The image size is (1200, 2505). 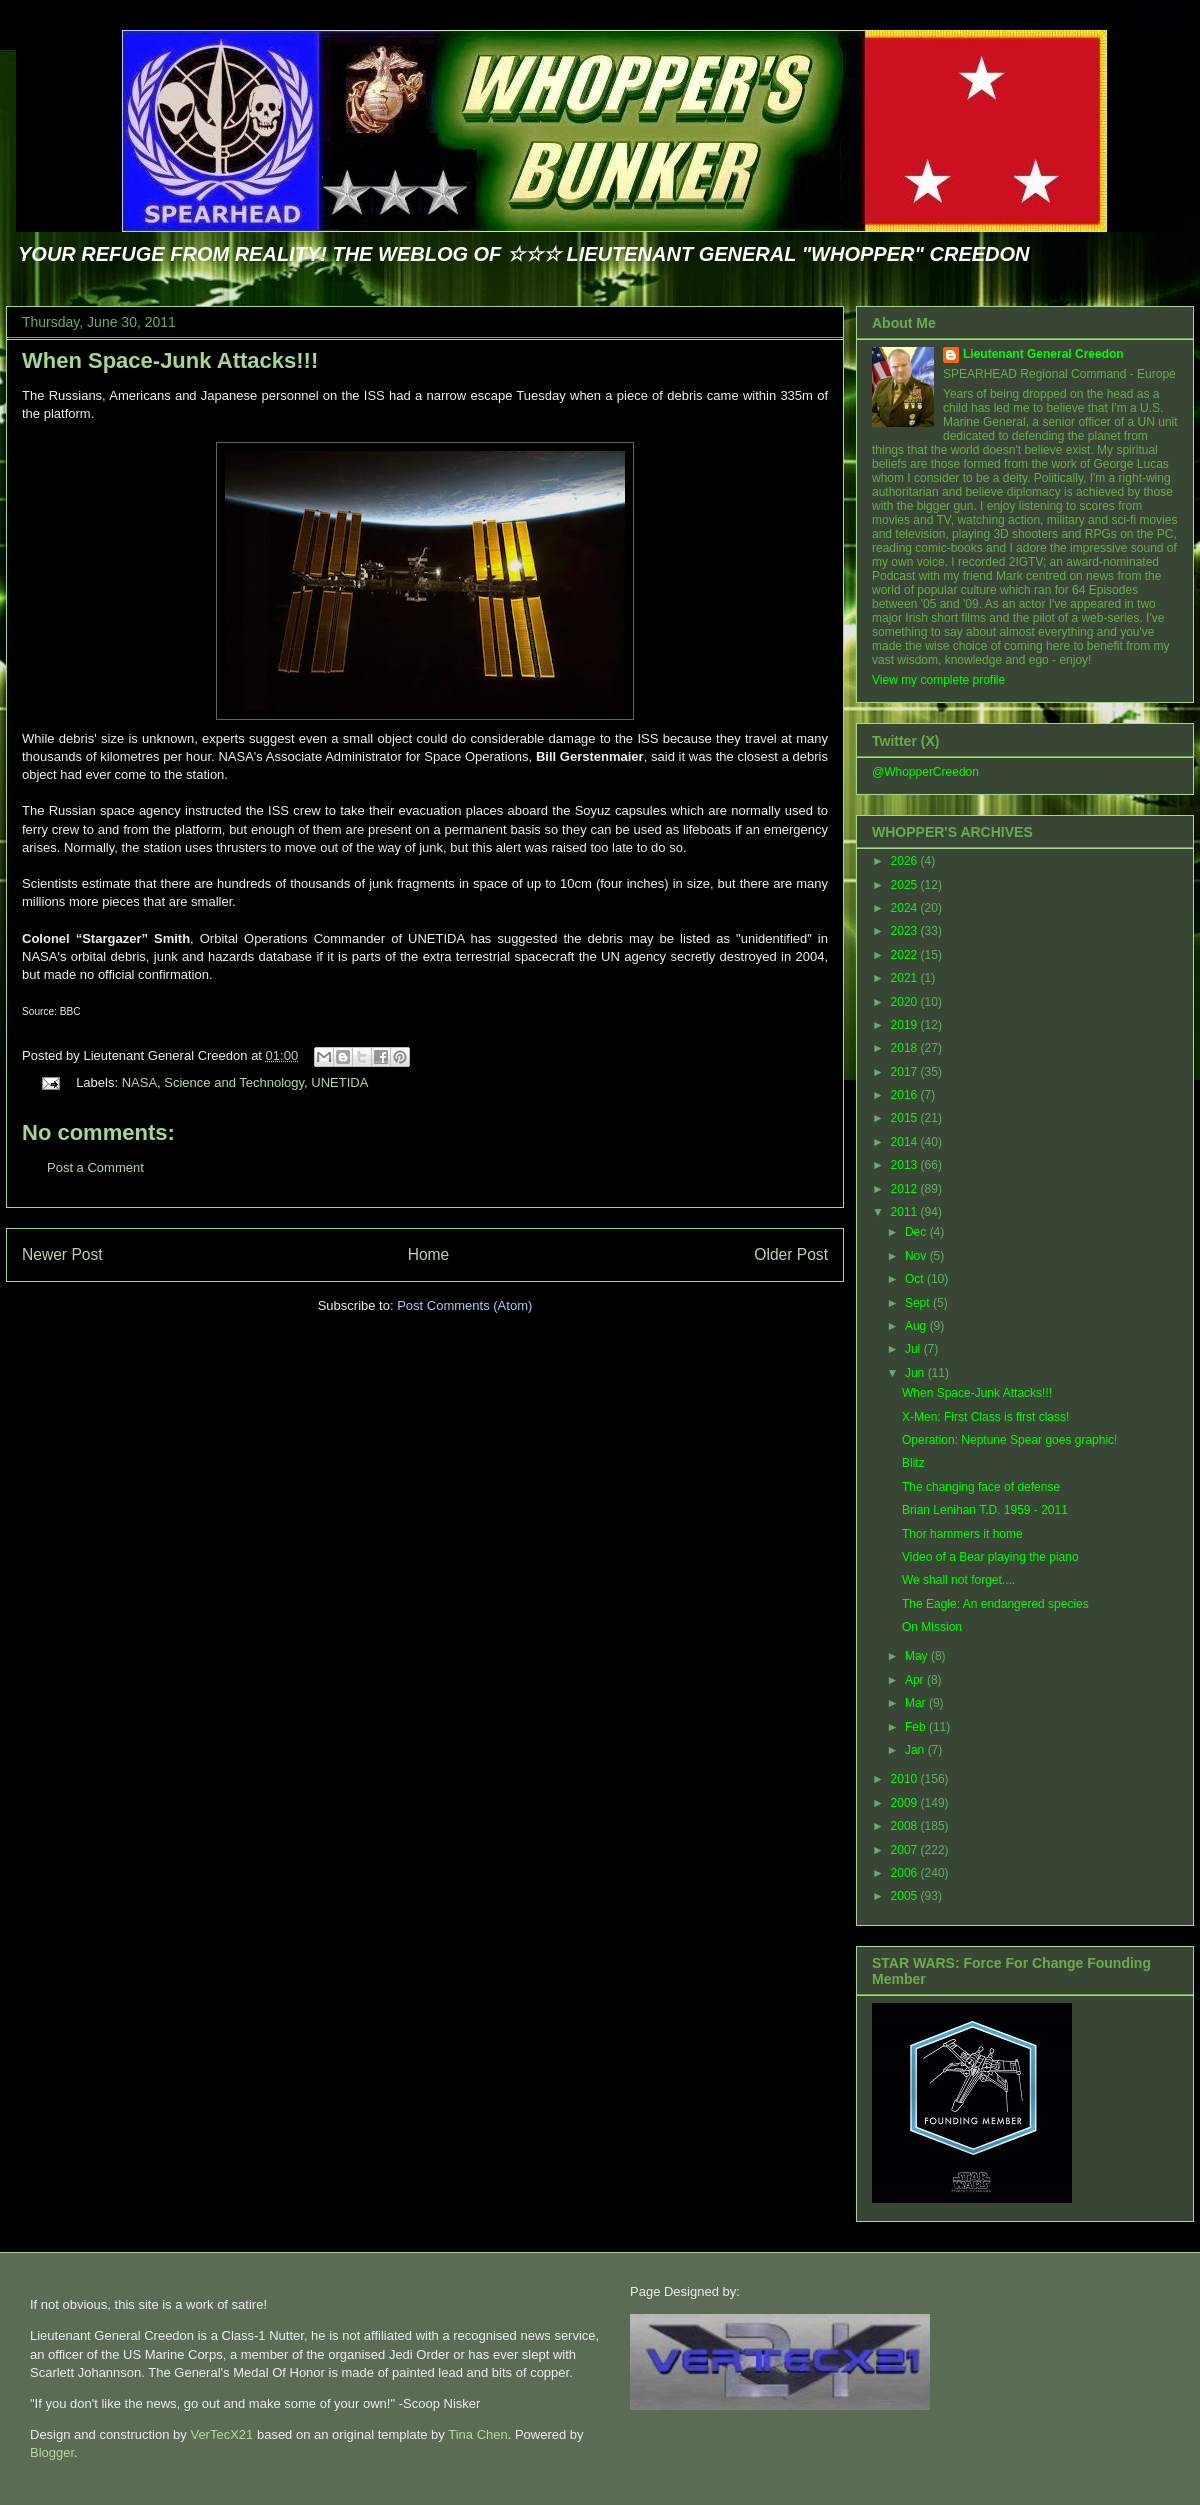 I want to click on Apr, so click(x=916, y=1680).